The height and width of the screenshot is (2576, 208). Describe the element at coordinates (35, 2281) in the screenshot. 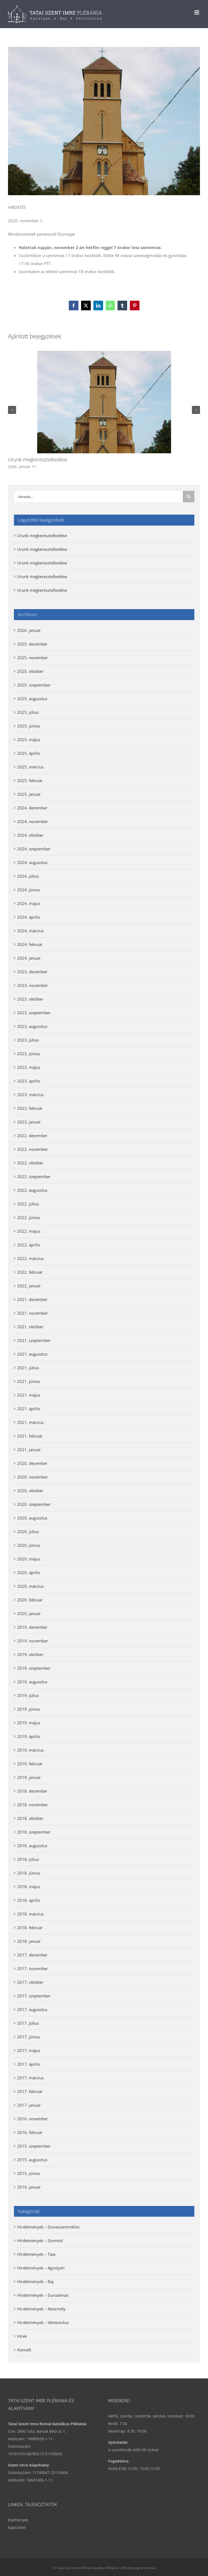

I see `Hirdetmények – Baj` at that location.